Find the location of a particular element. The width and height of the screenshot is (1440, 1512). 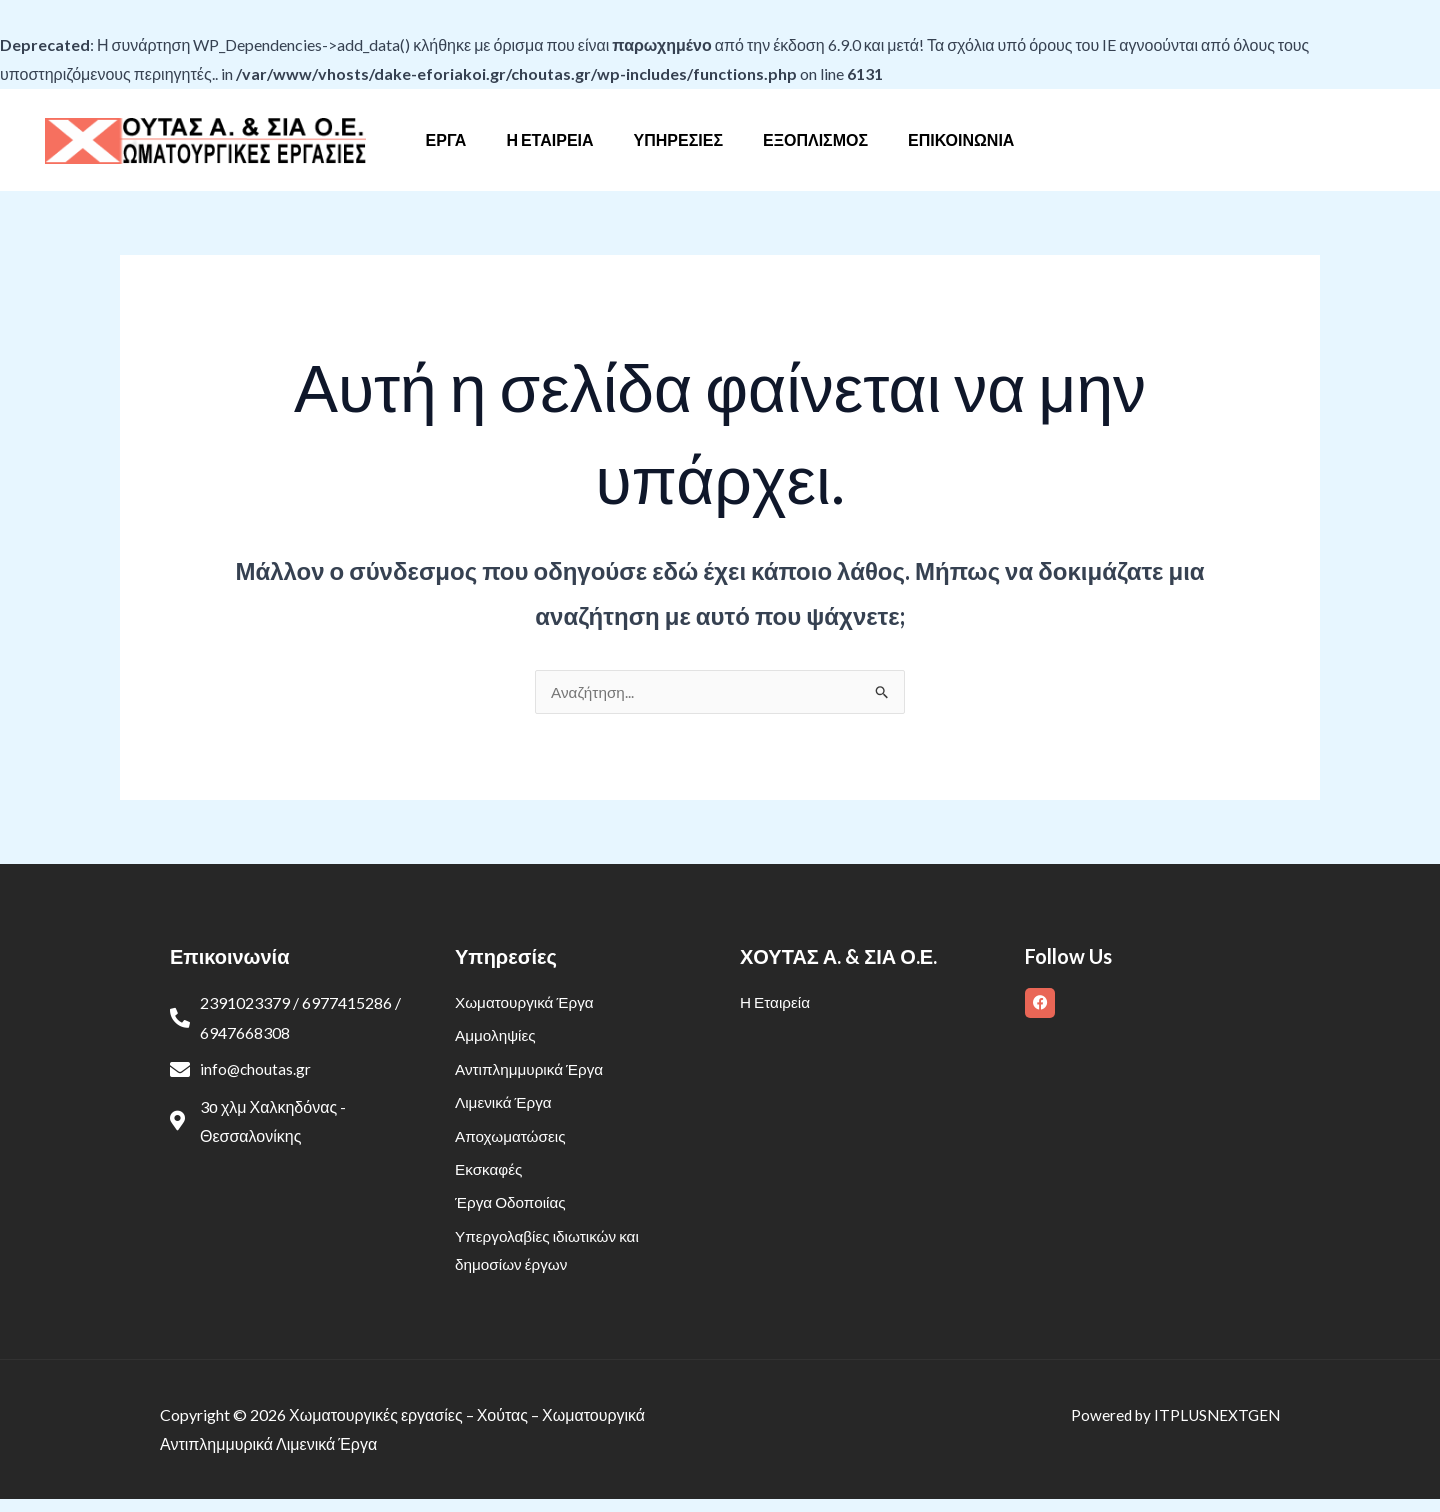

Εξοπλισμός is located at coordinates (807, 139).